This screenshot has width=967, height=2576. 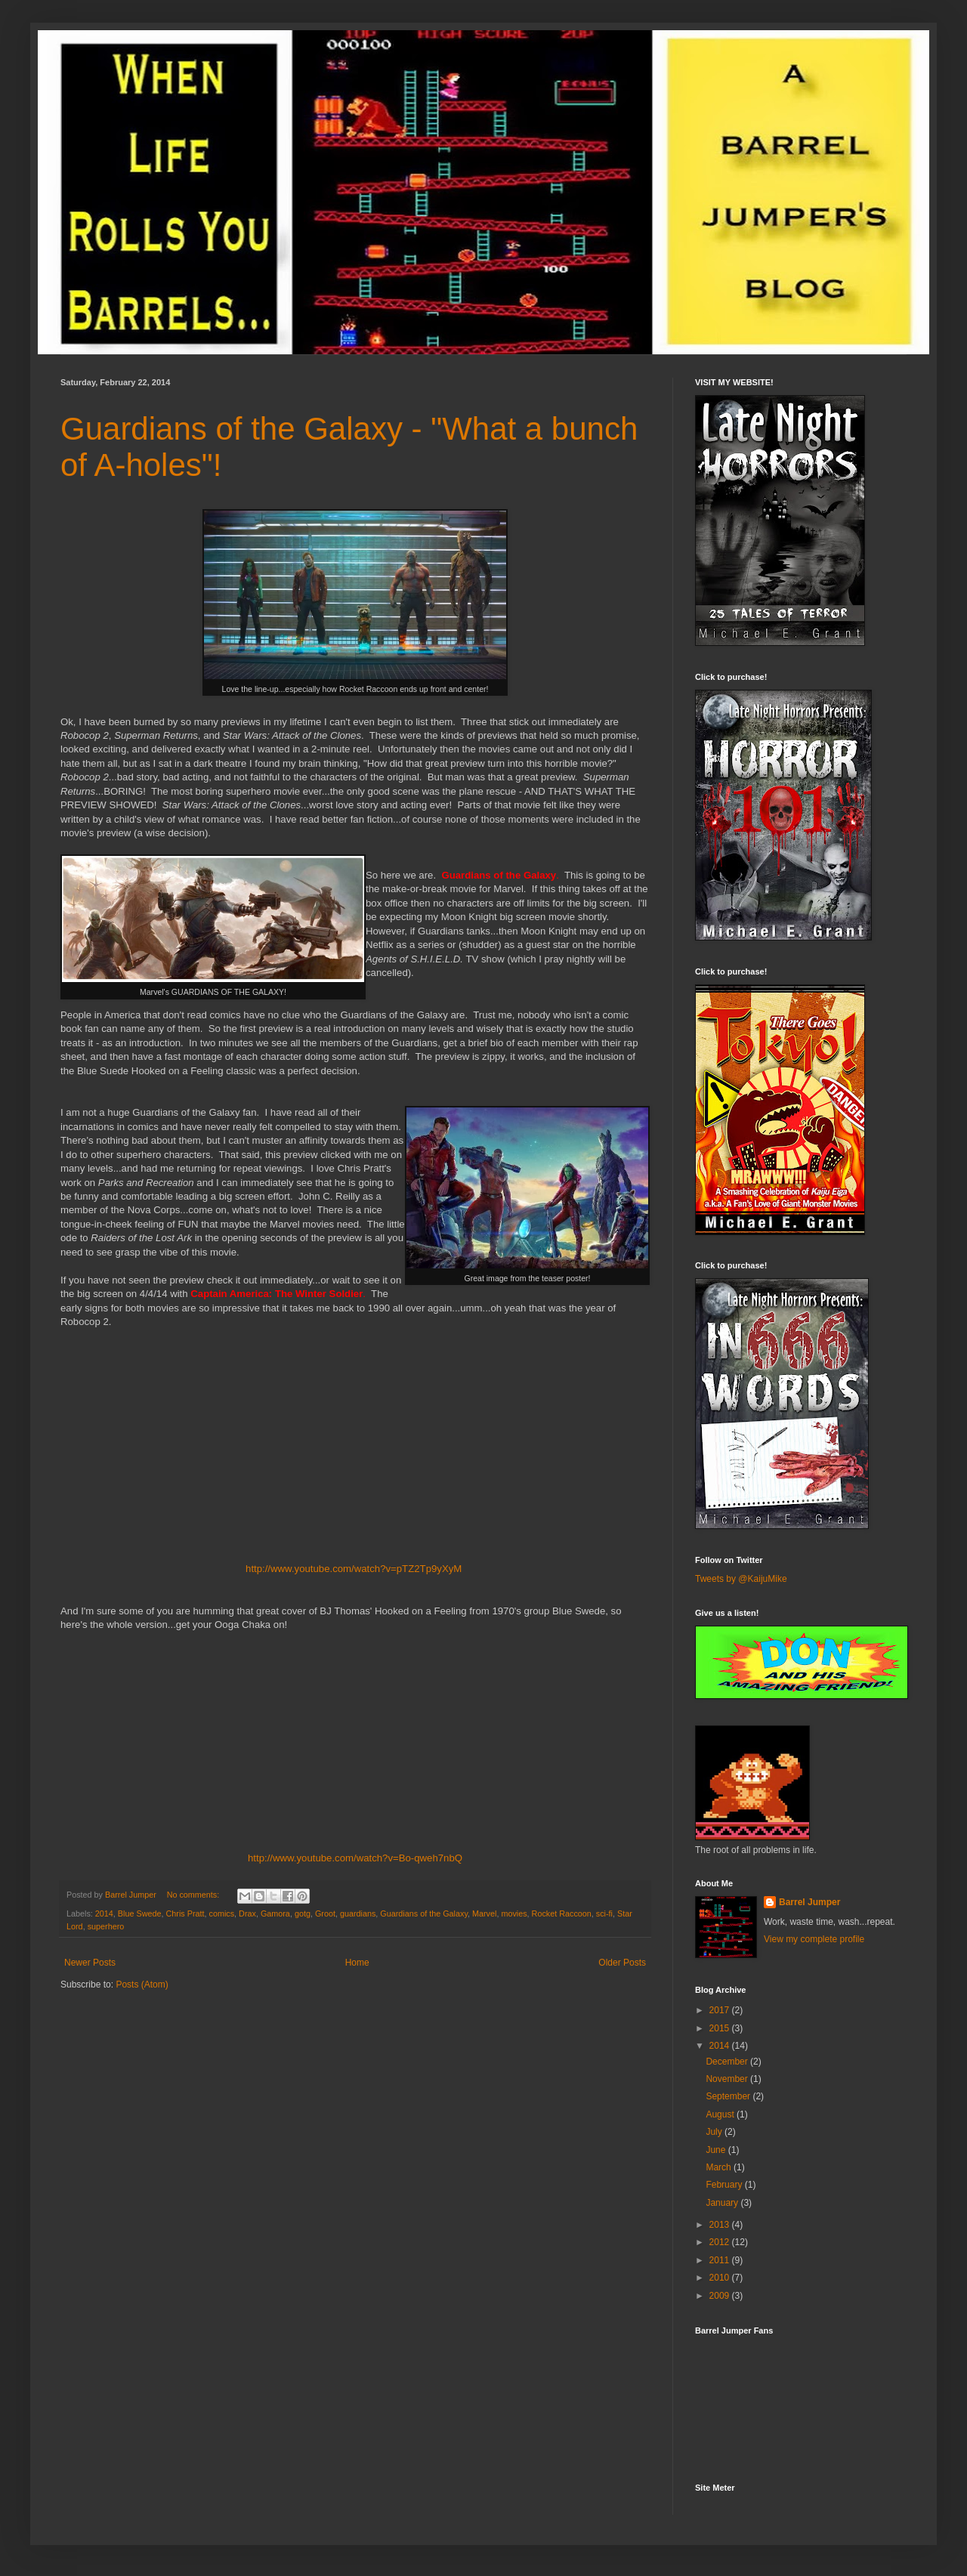 I want to click on June, so click(x=717, y=2150).